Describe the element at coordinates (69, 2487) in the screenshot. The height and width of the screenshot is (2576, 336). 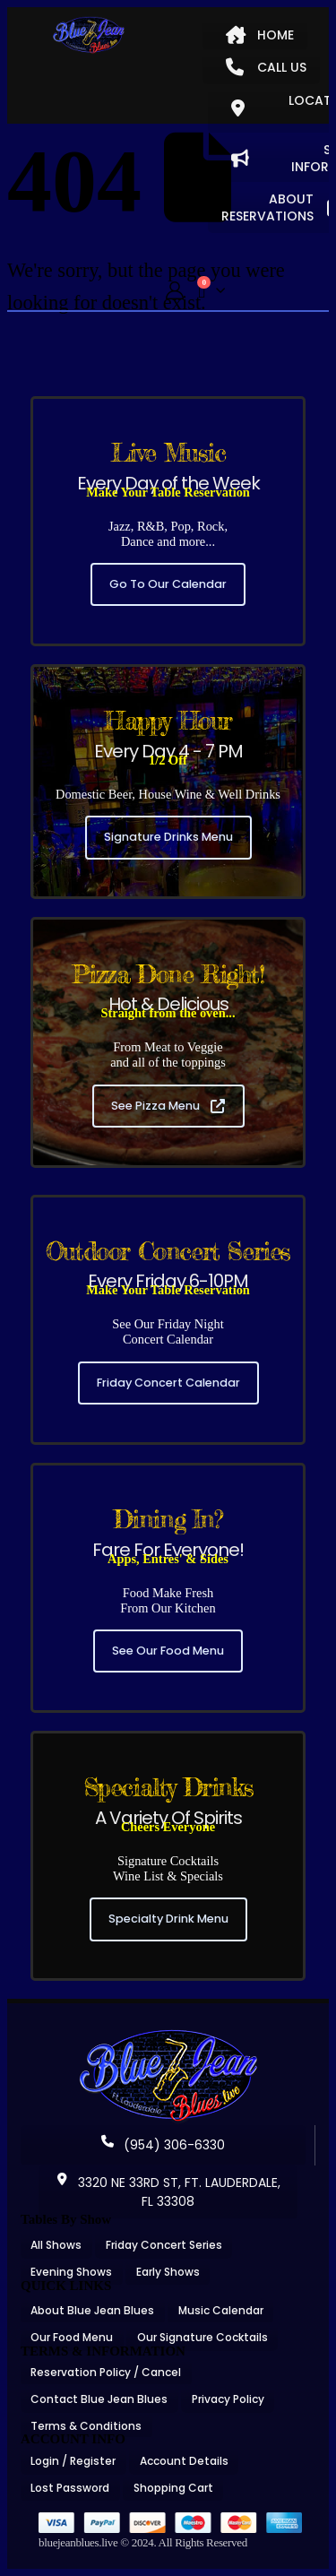
I see `Lost Password` at that location.